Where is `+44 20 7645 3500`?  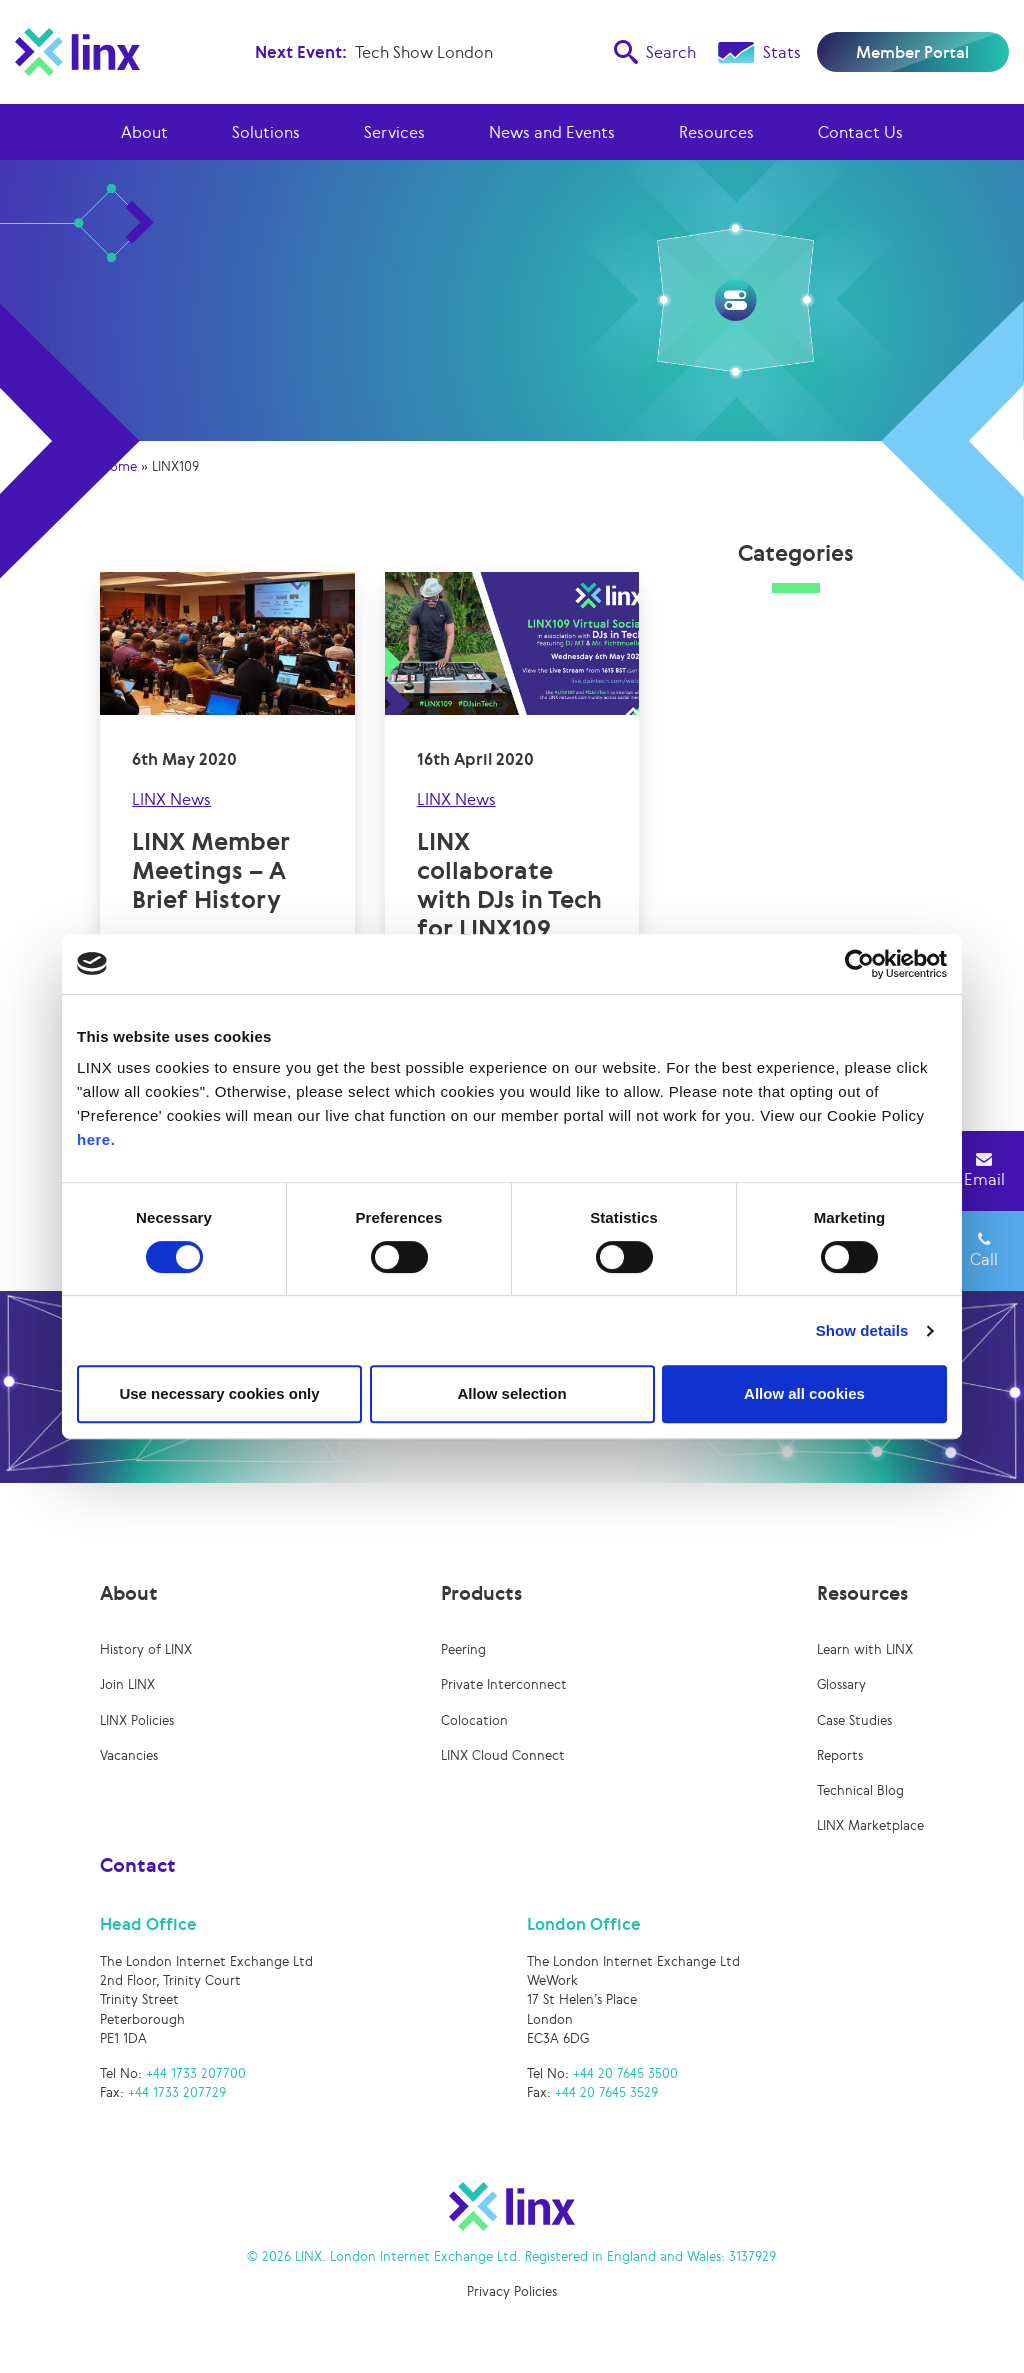
+44 20 7645 3500 is located at coordinates (625, 2073).